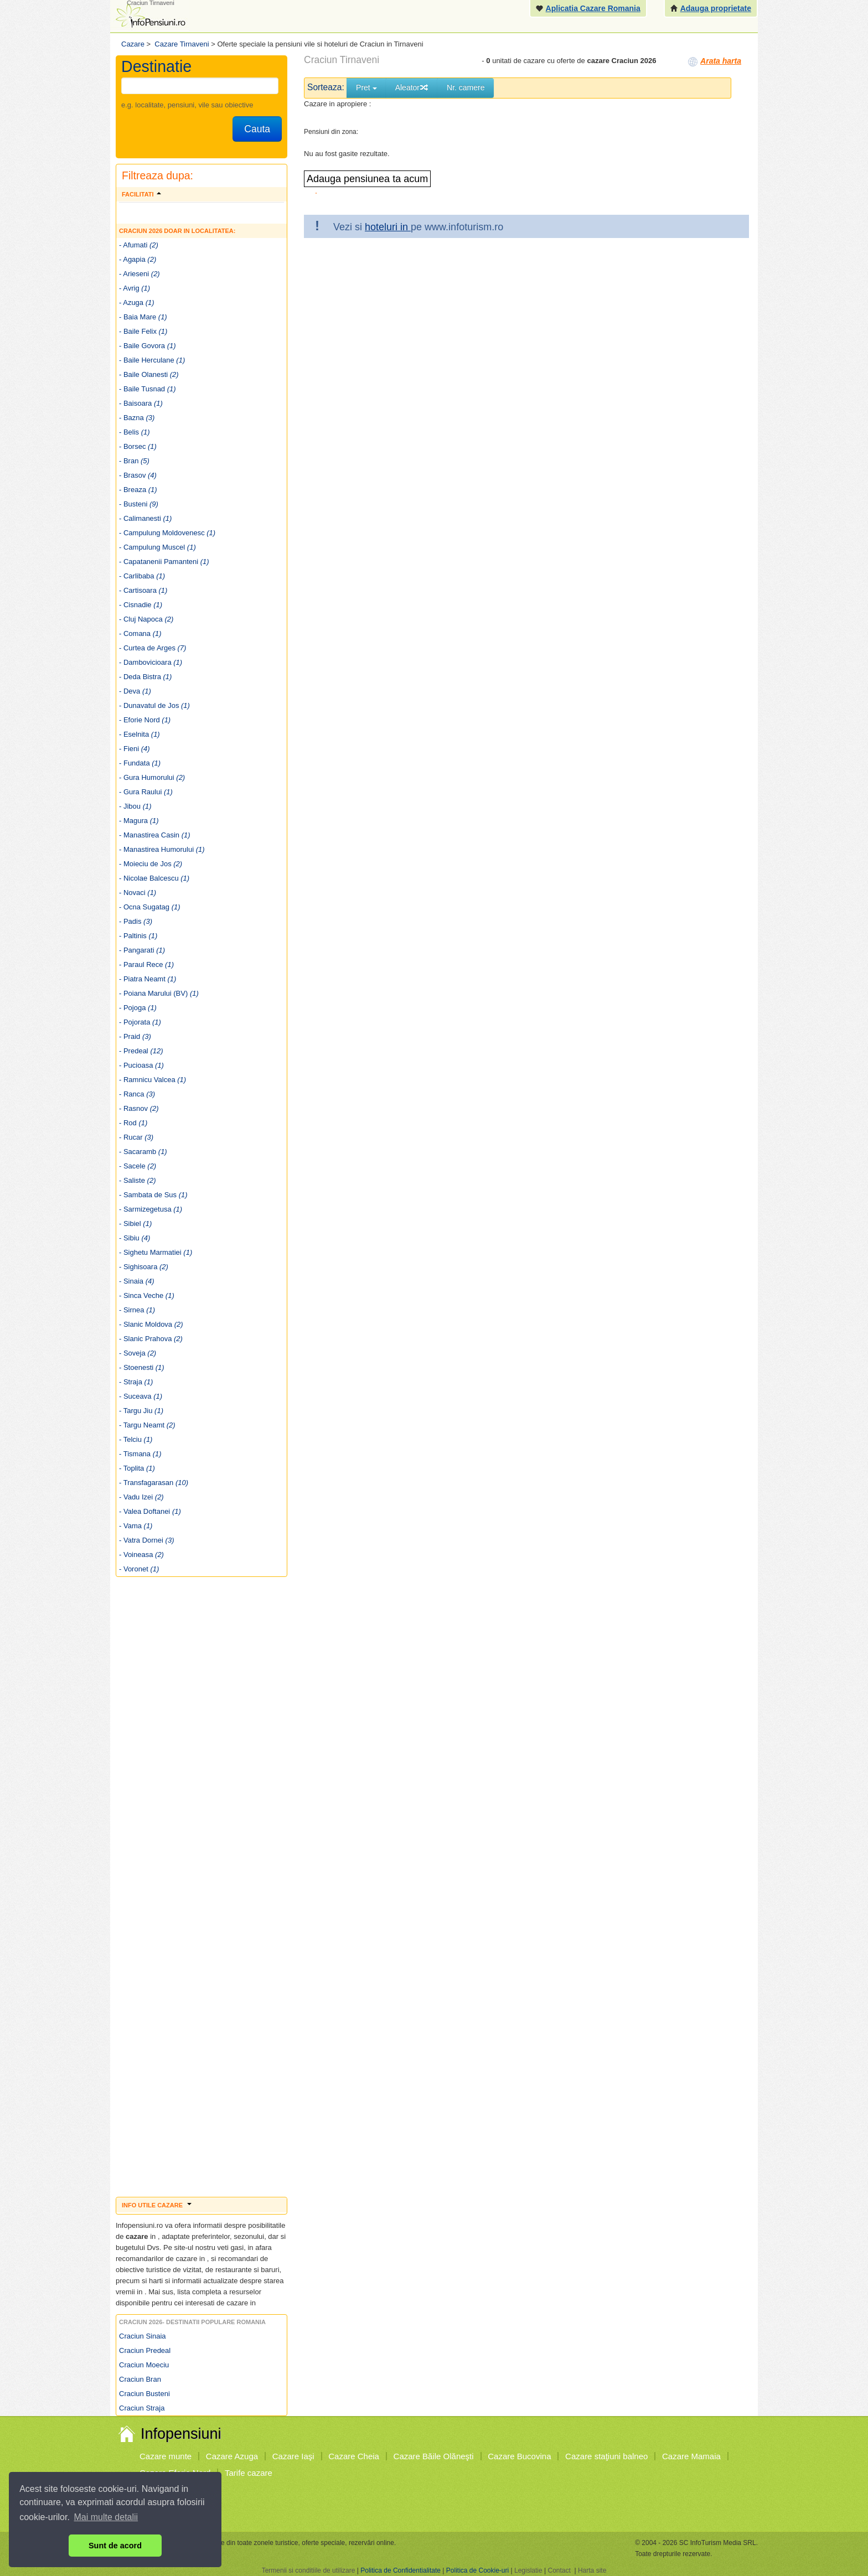  I want to click on - Nicolae Balcescu, so click(154, 878).